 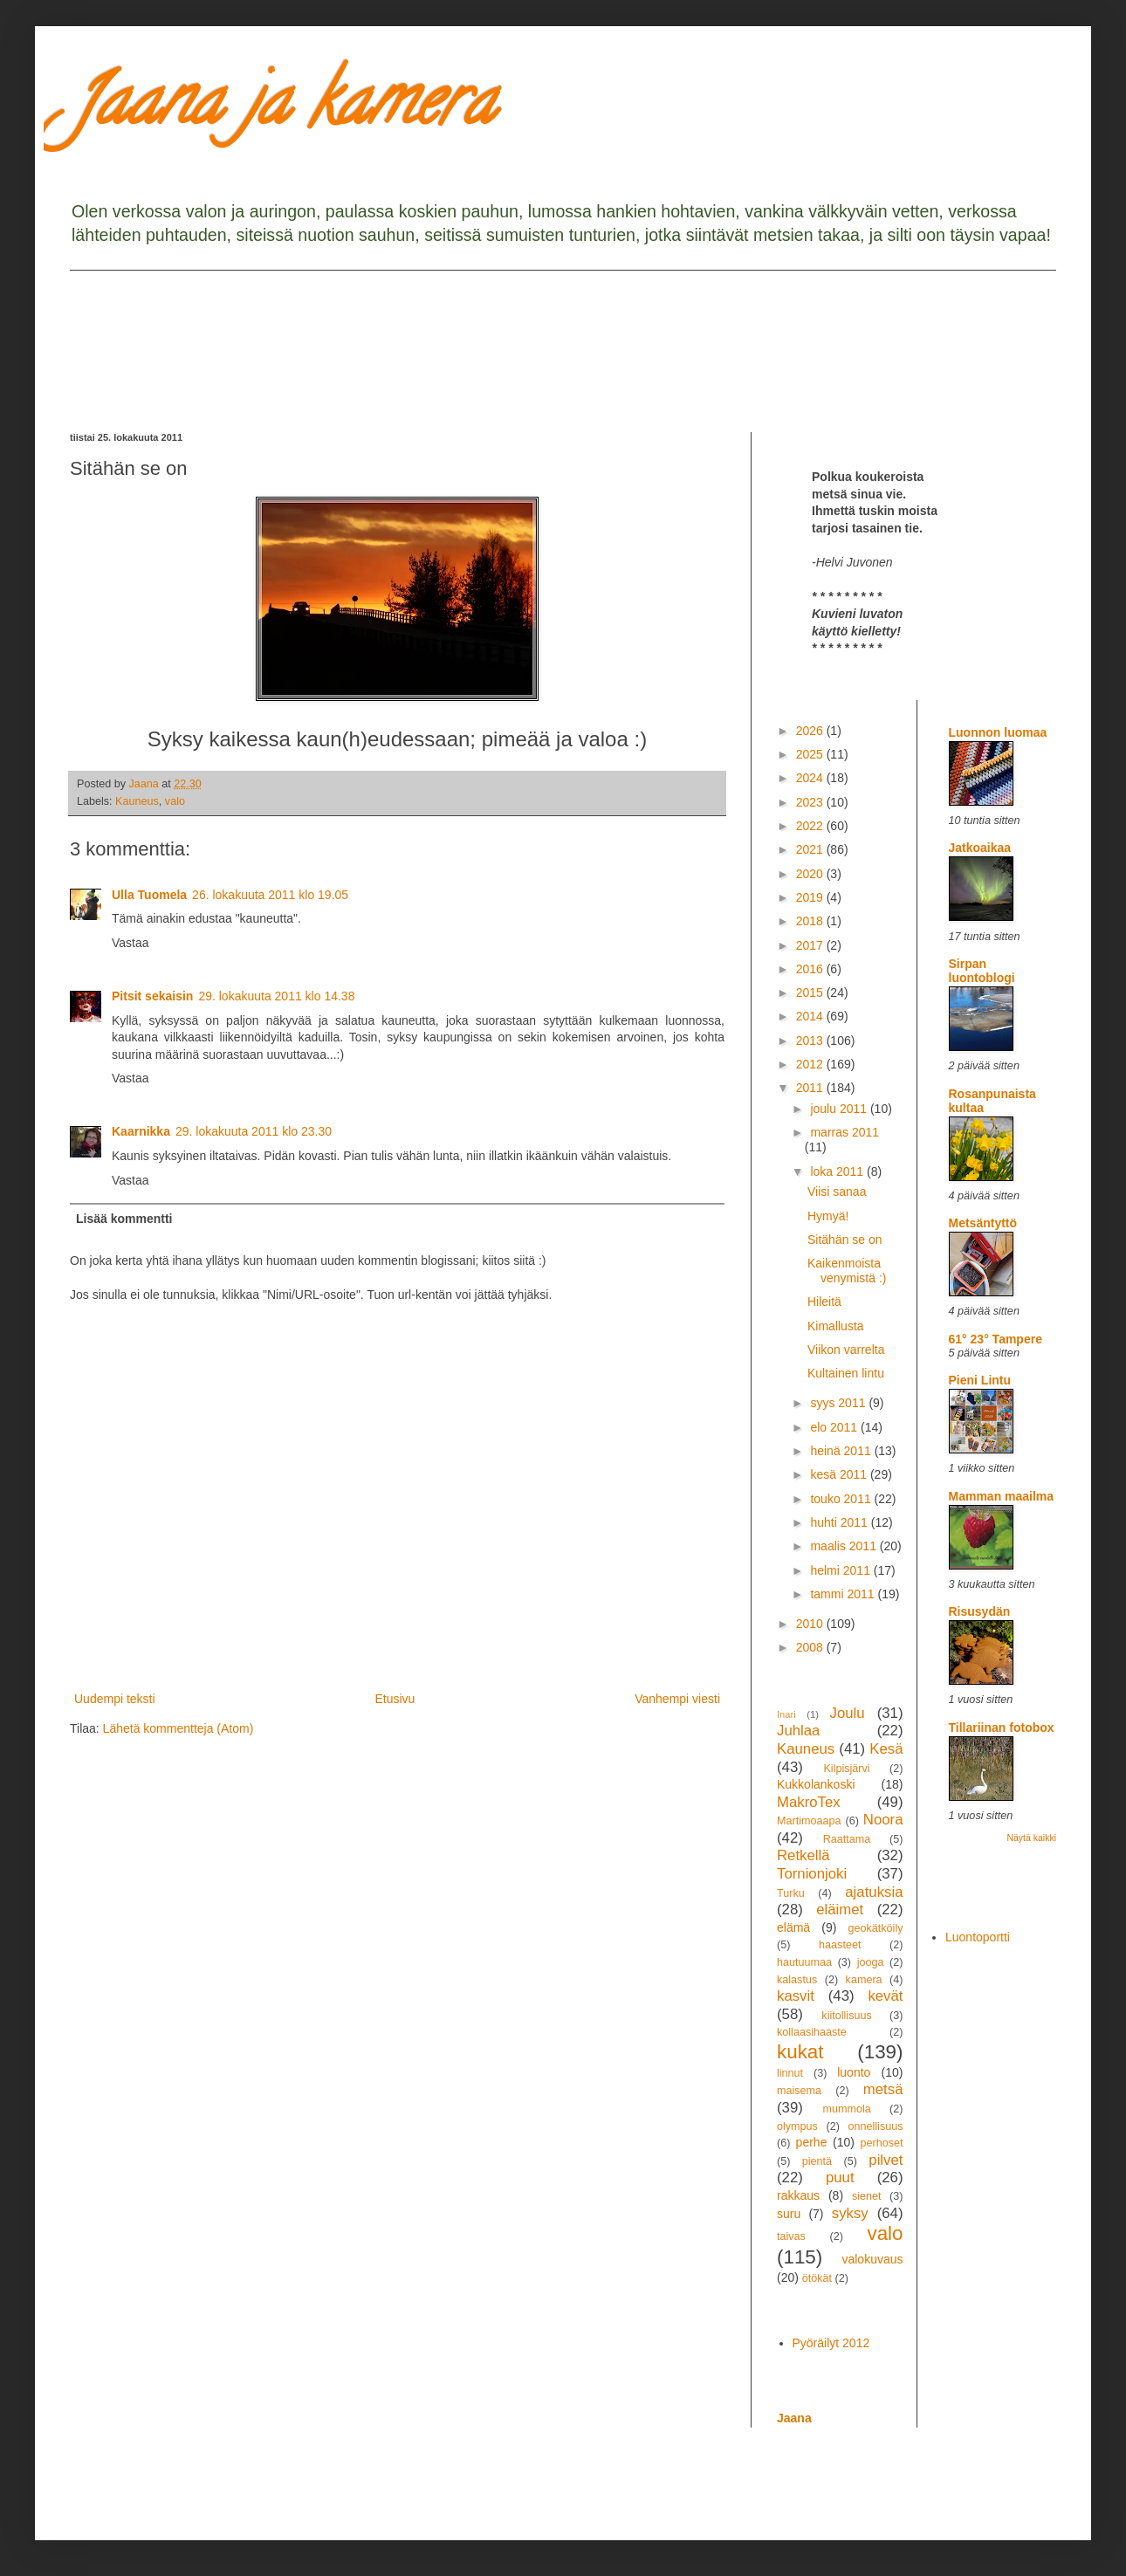 What do you see at coordinates (791, 2236) in the screenshot?
I see `taivas` at bounding box center [791, 2236].